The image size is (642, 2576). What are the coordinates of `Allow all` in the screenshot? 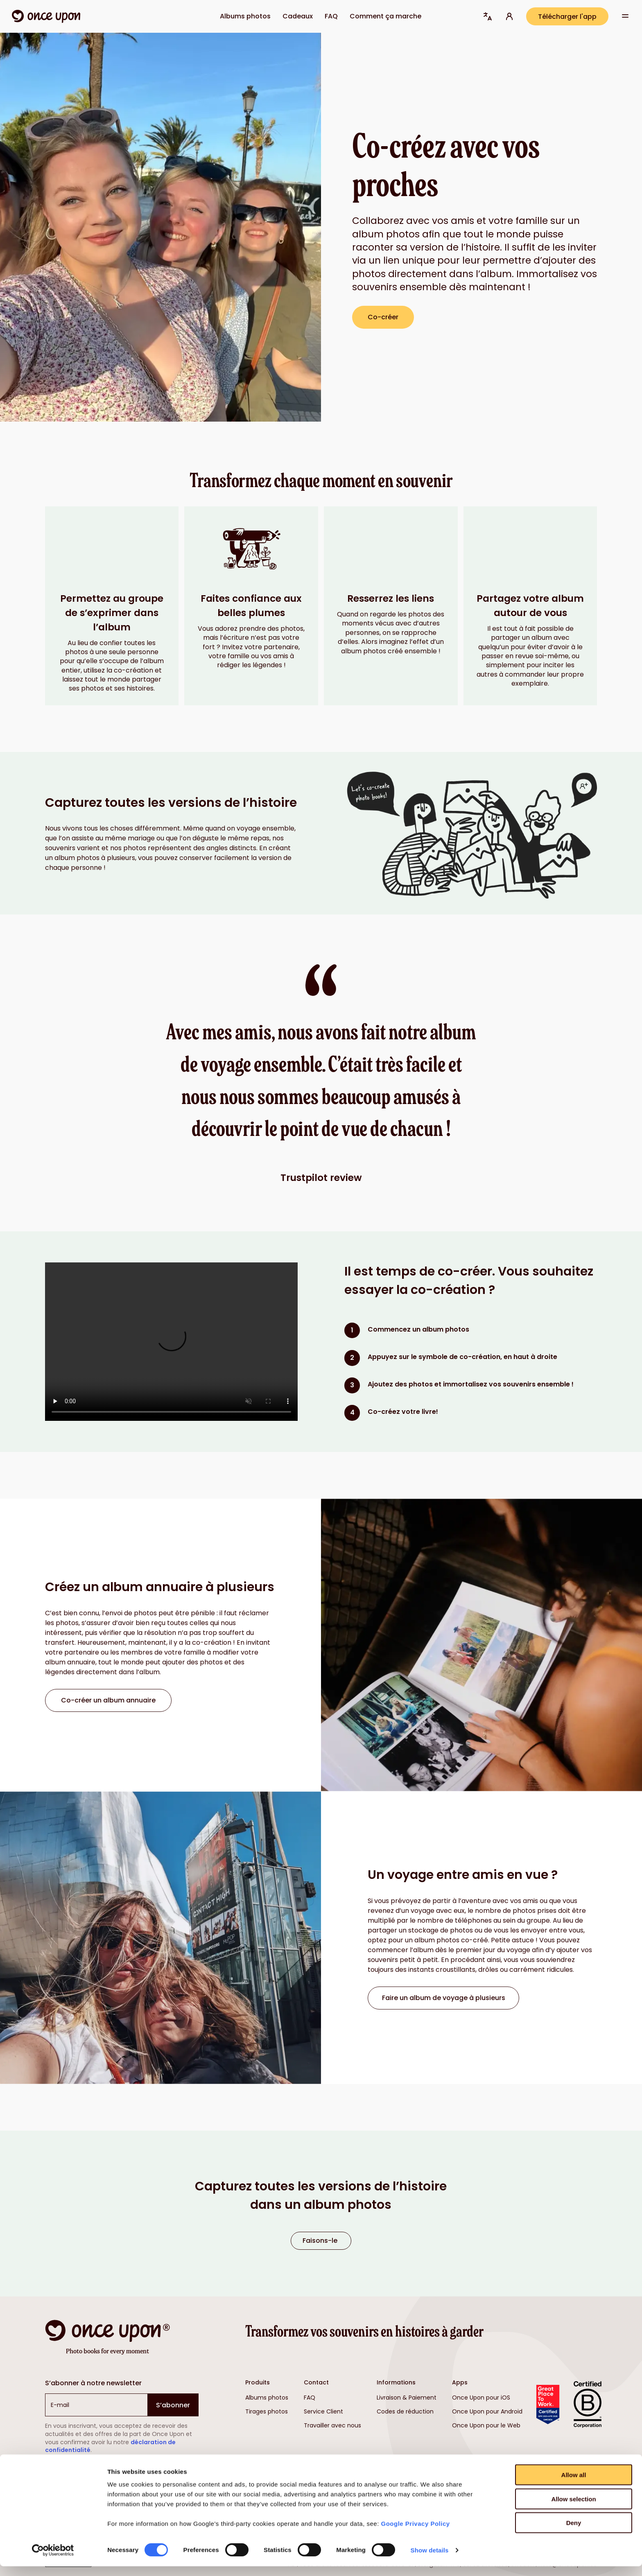 It's located at (573, 2484).